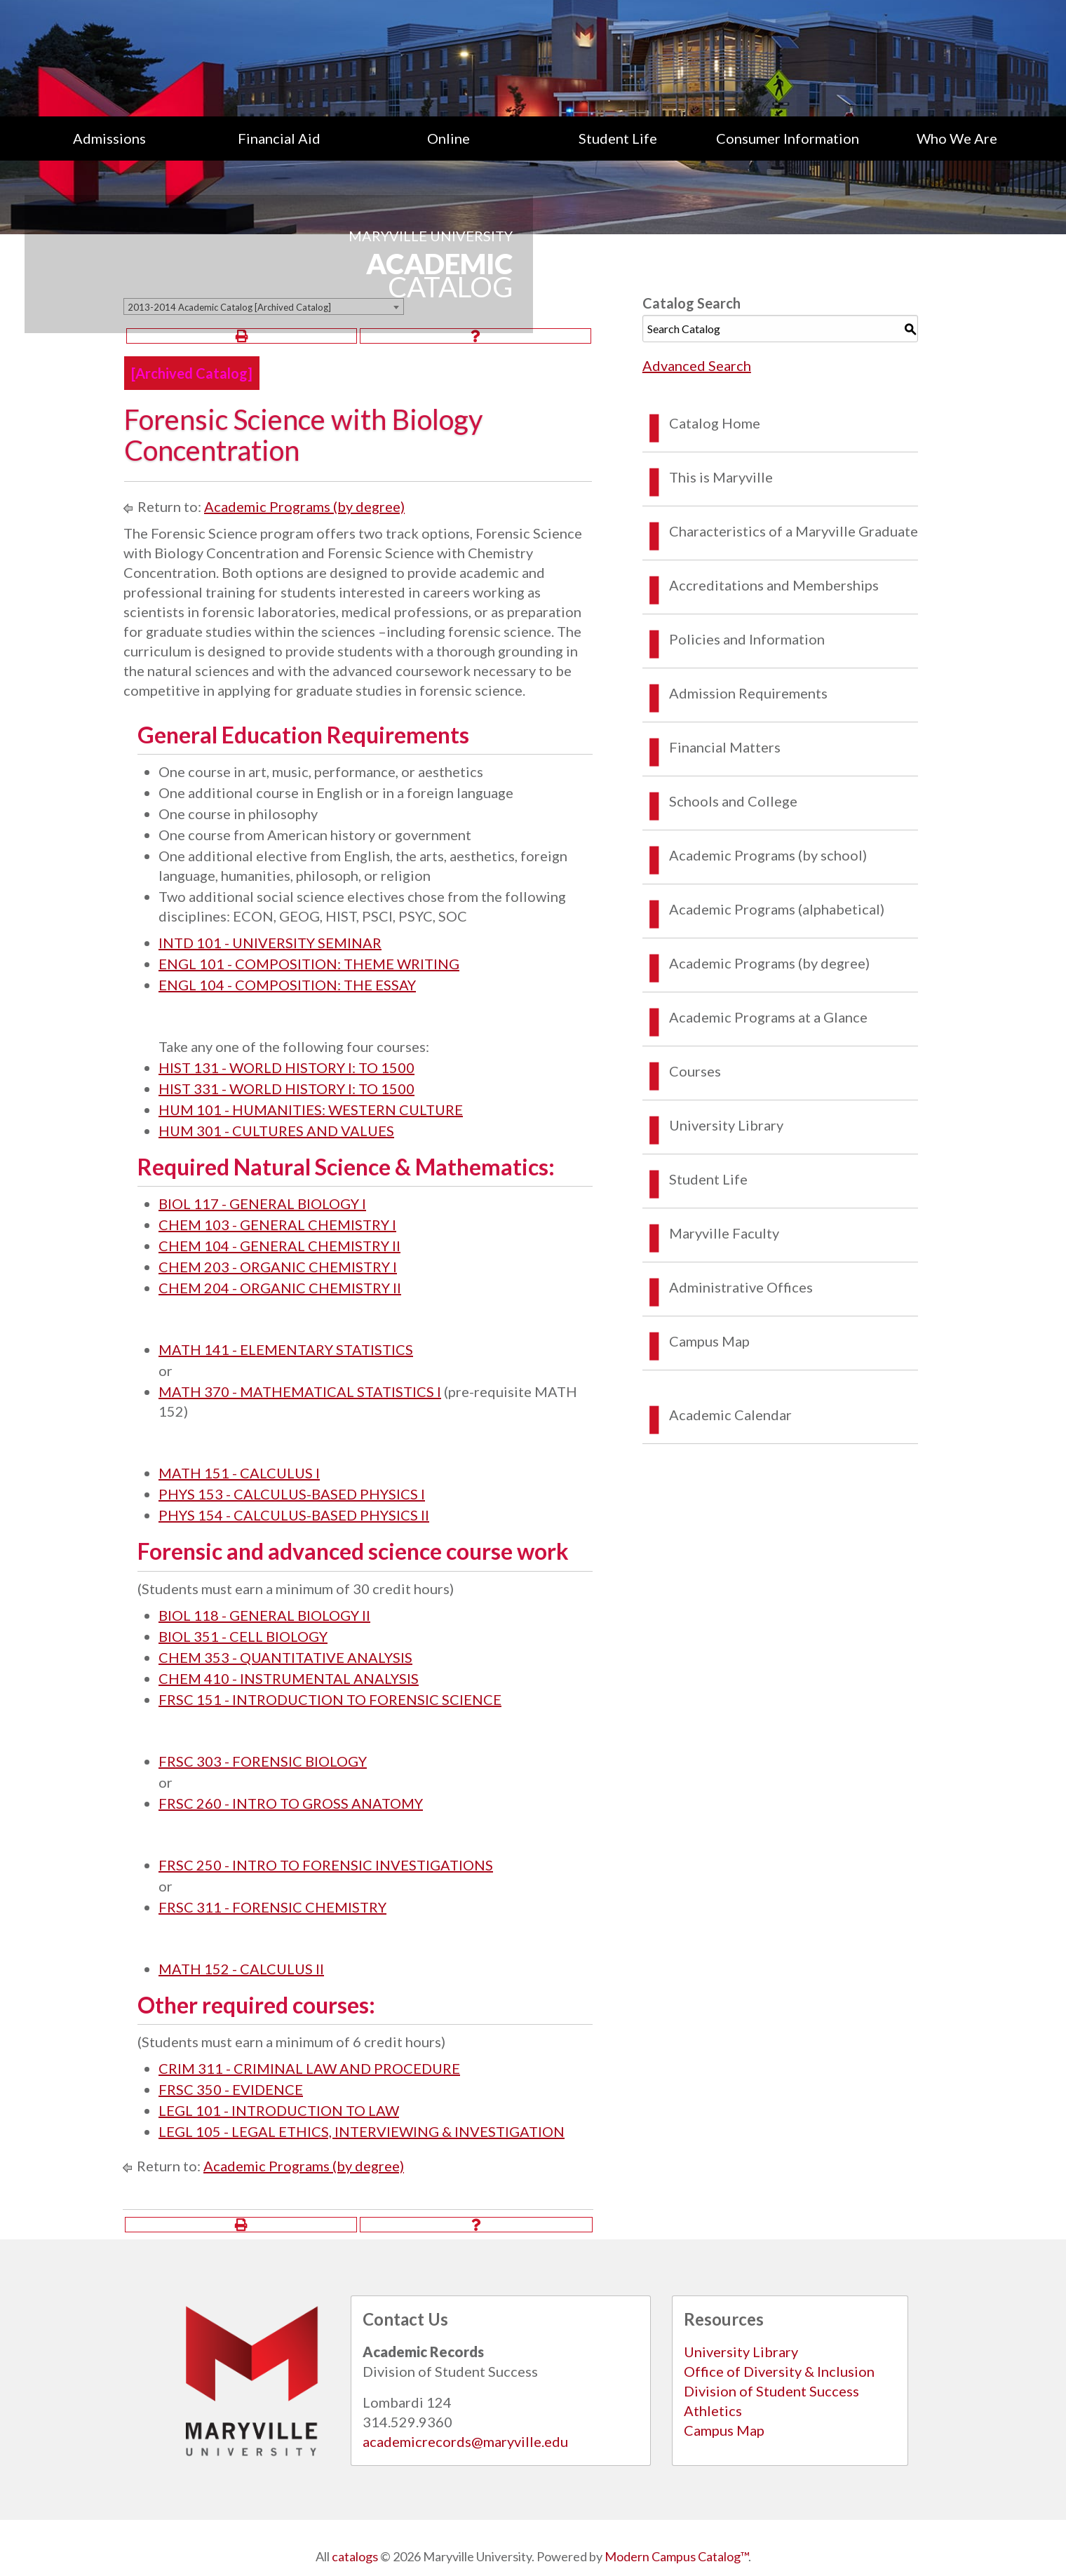  Describe the element at coordinates (329, 1699) in the screenshot. I see `FRSC 151 - INTRODUCTION TO FORENSIC SCIENCE [View course details for FRSC 151 - INTRODUCTION TO FORENSIC SCIENCE]` at that location.